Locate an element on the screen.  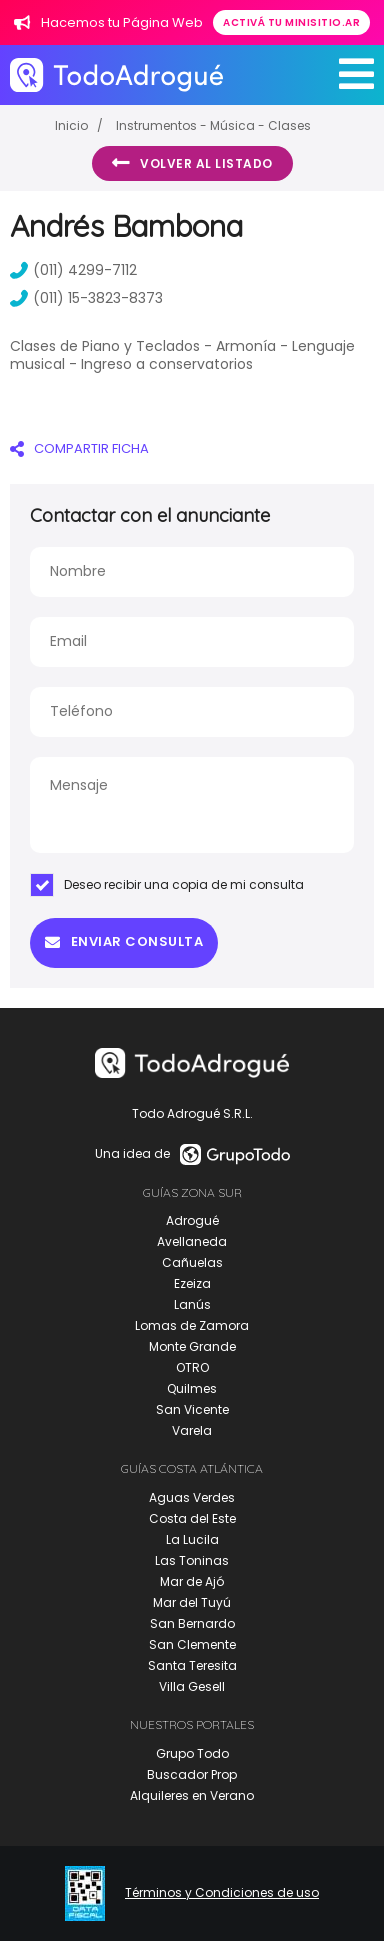
San Vicente is located at coordinates (192, 1409).